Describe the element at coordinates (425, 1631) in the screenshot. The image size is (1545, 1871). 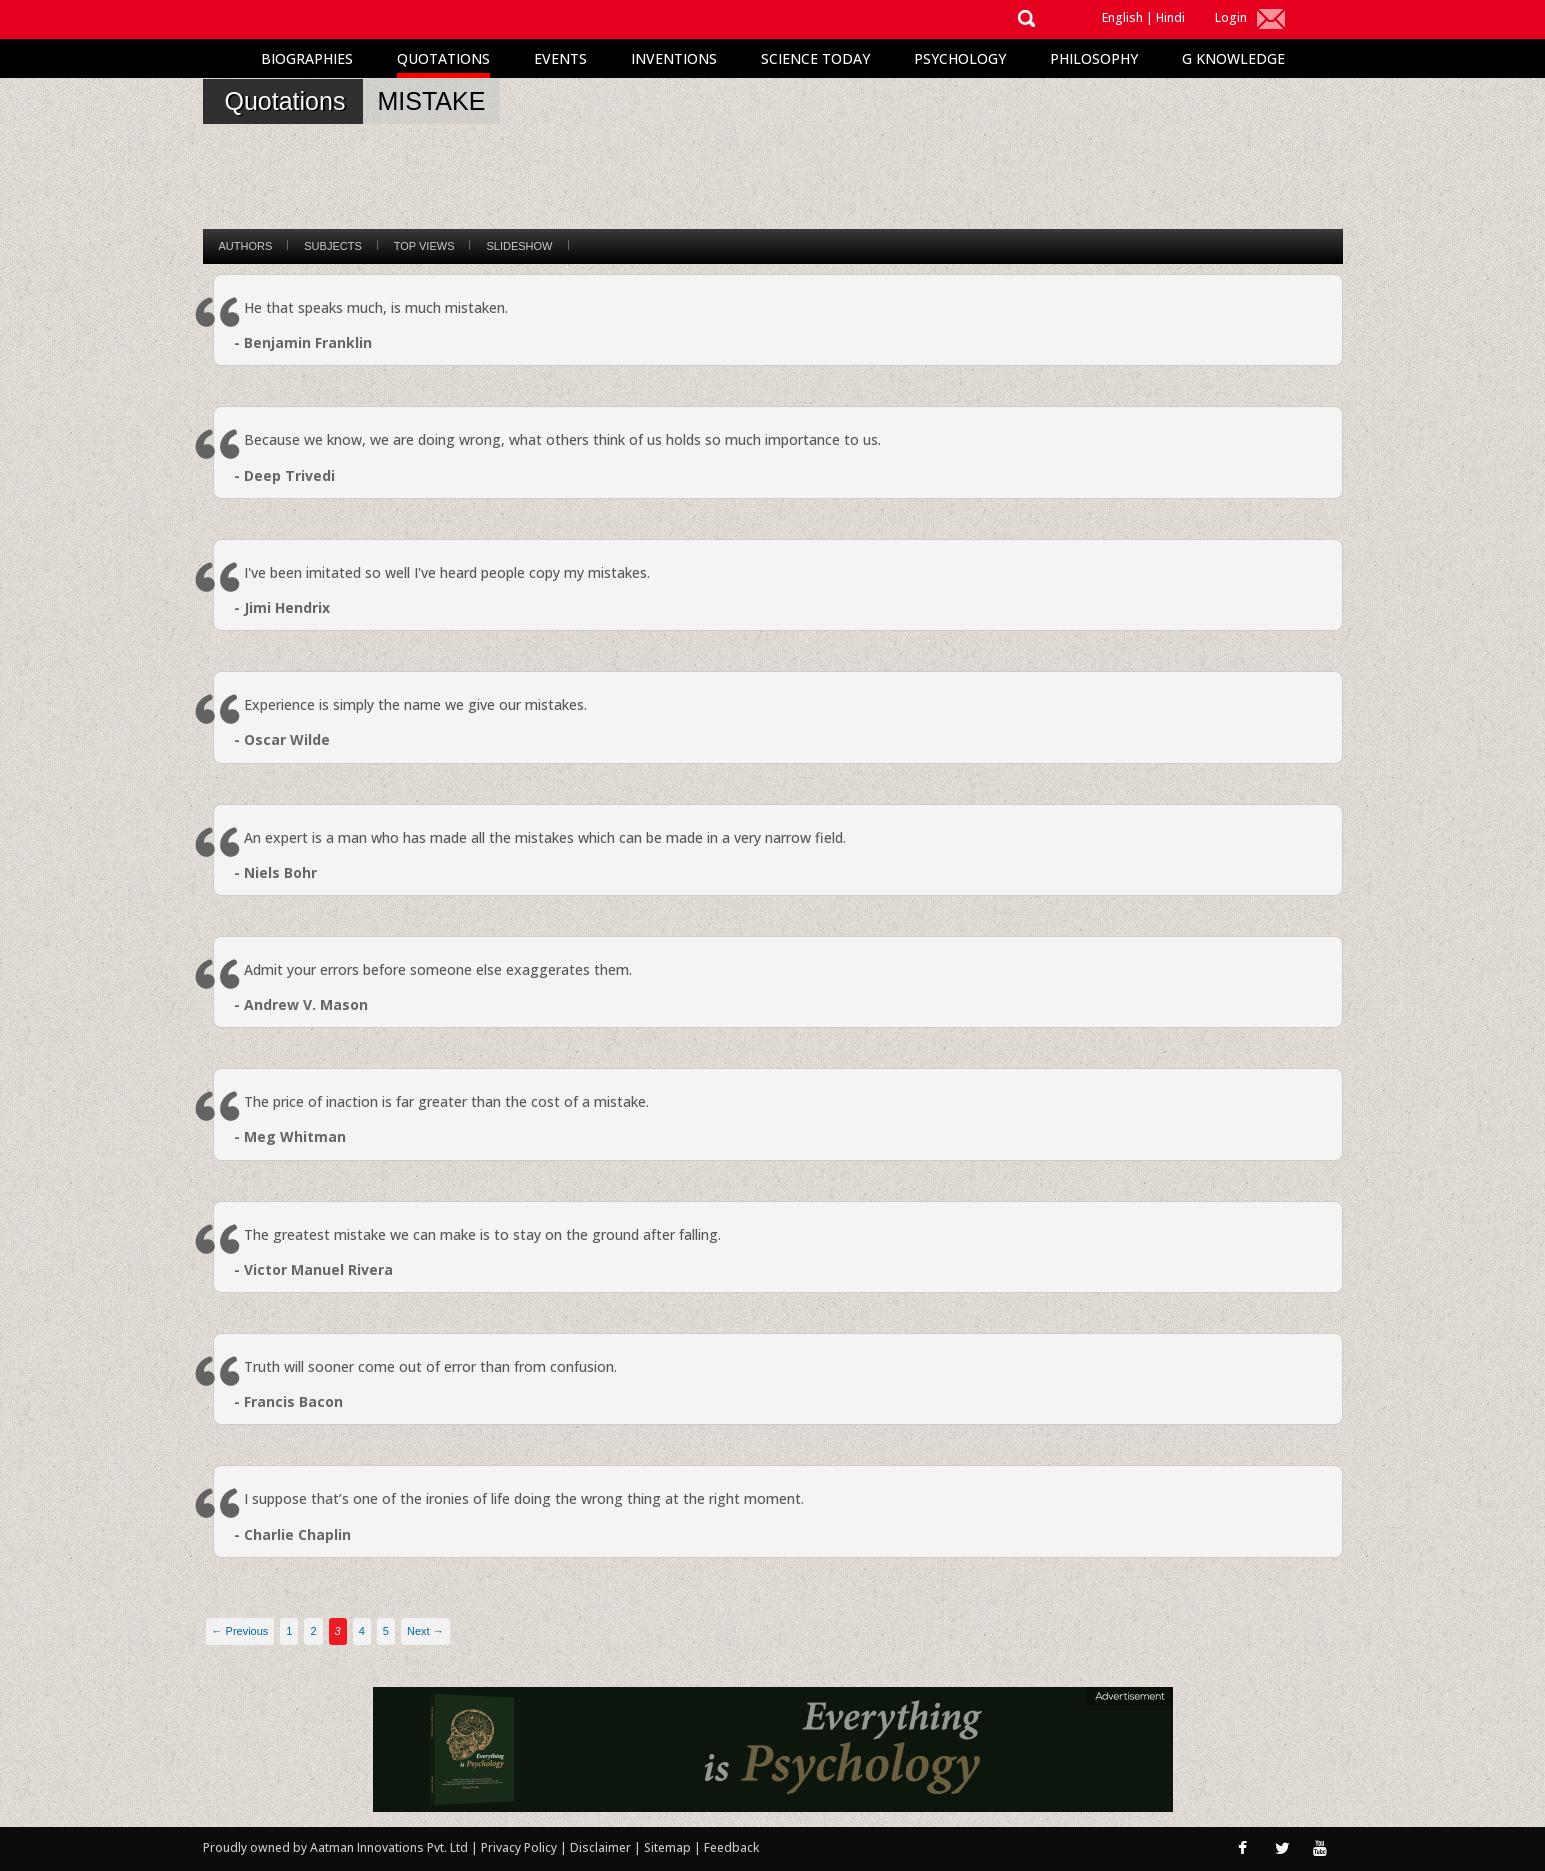
I see `Next →` at that location.